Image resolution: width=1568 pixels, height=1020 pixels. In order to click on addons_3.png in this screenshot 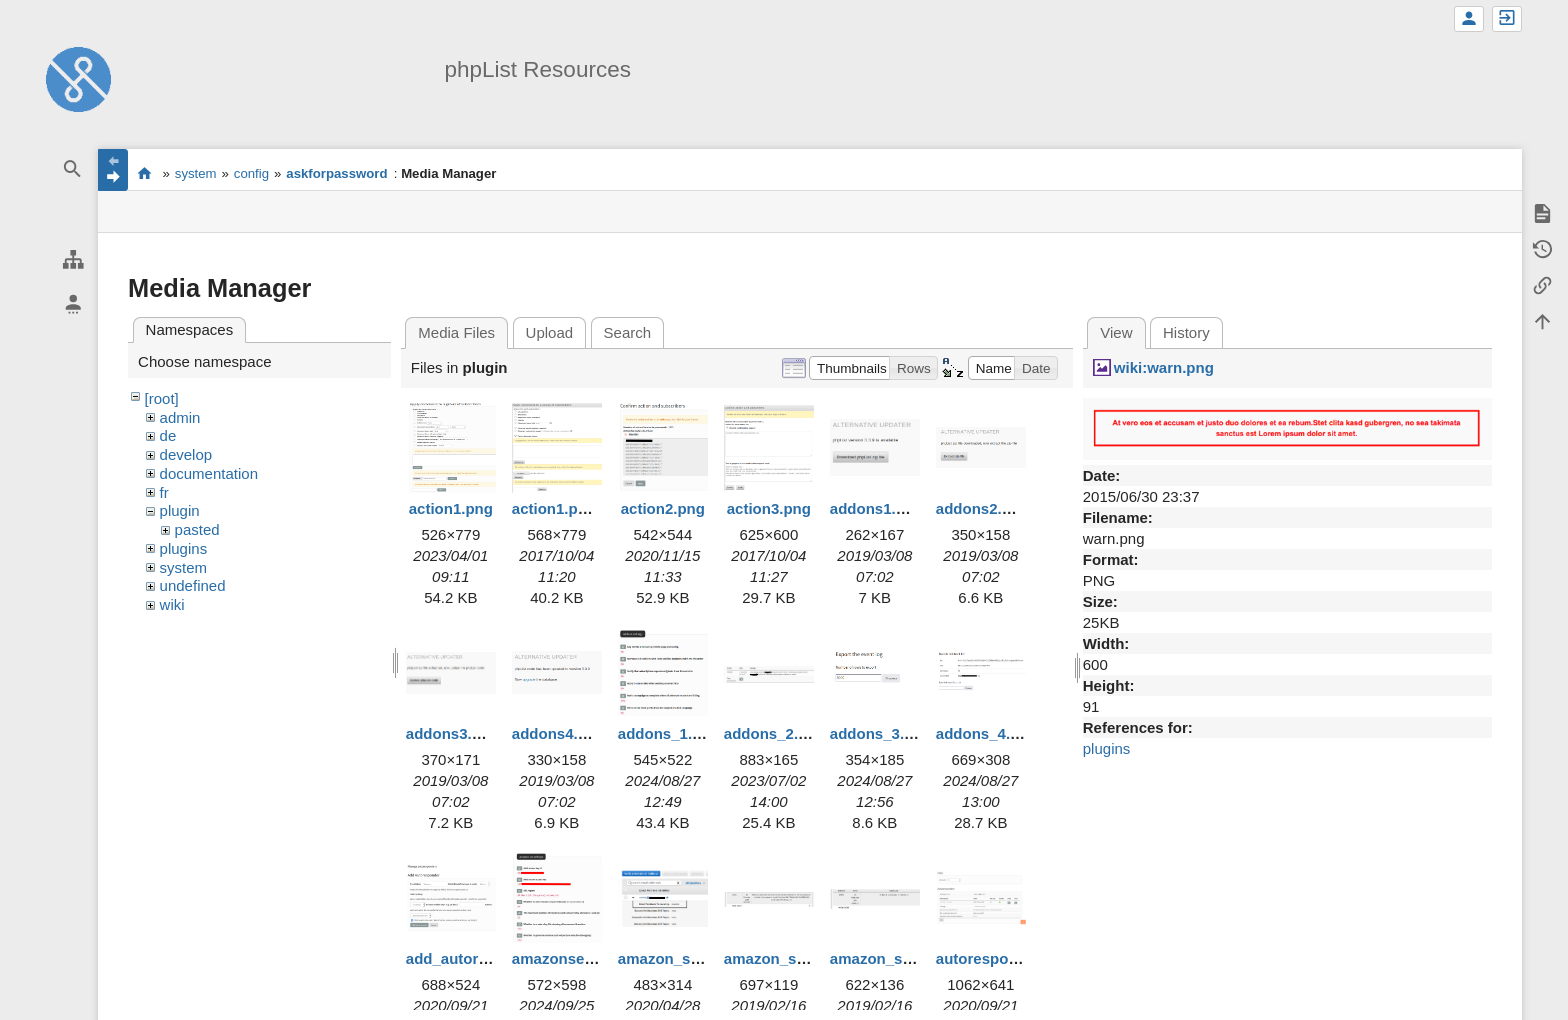, I will do `click(881, 733)`.